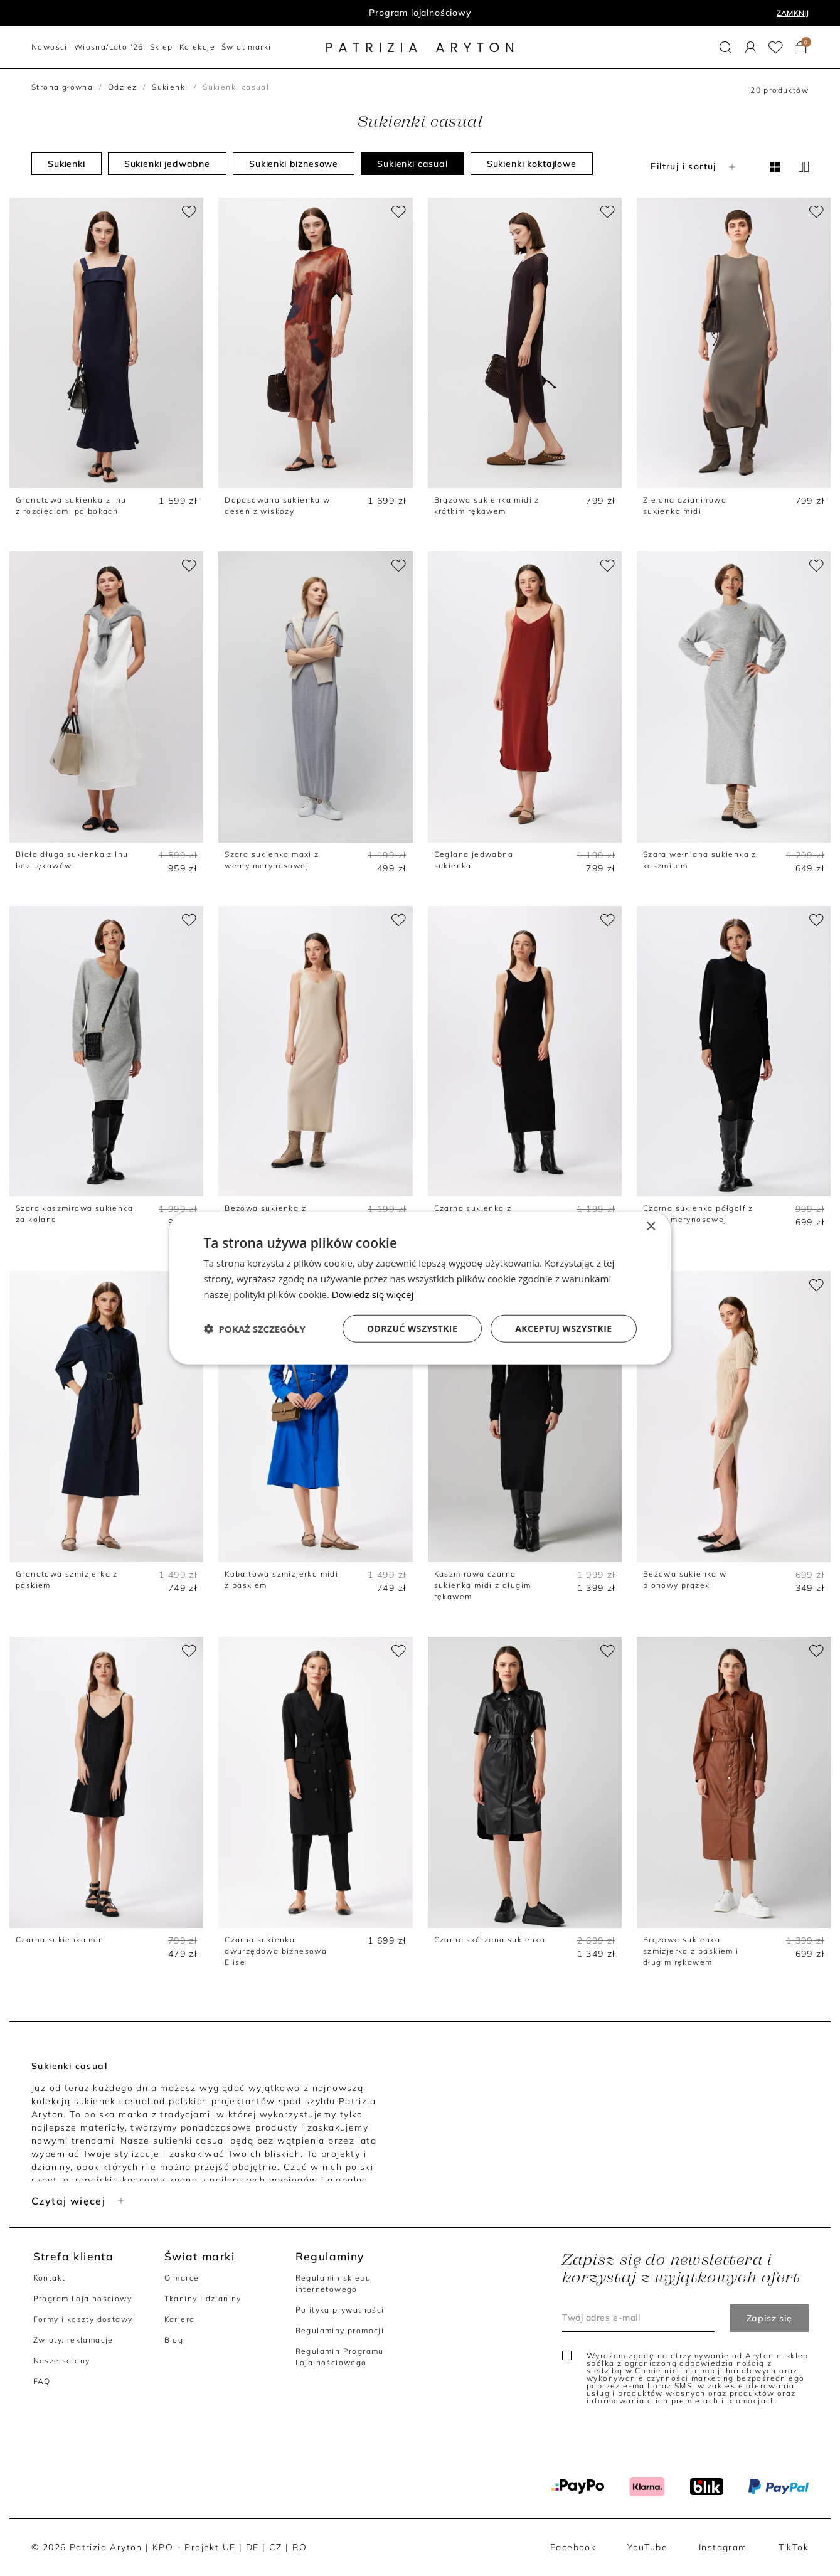  Describe the element at coordinates (181, 2277) in the screenshot. I see `O marce` at that location.